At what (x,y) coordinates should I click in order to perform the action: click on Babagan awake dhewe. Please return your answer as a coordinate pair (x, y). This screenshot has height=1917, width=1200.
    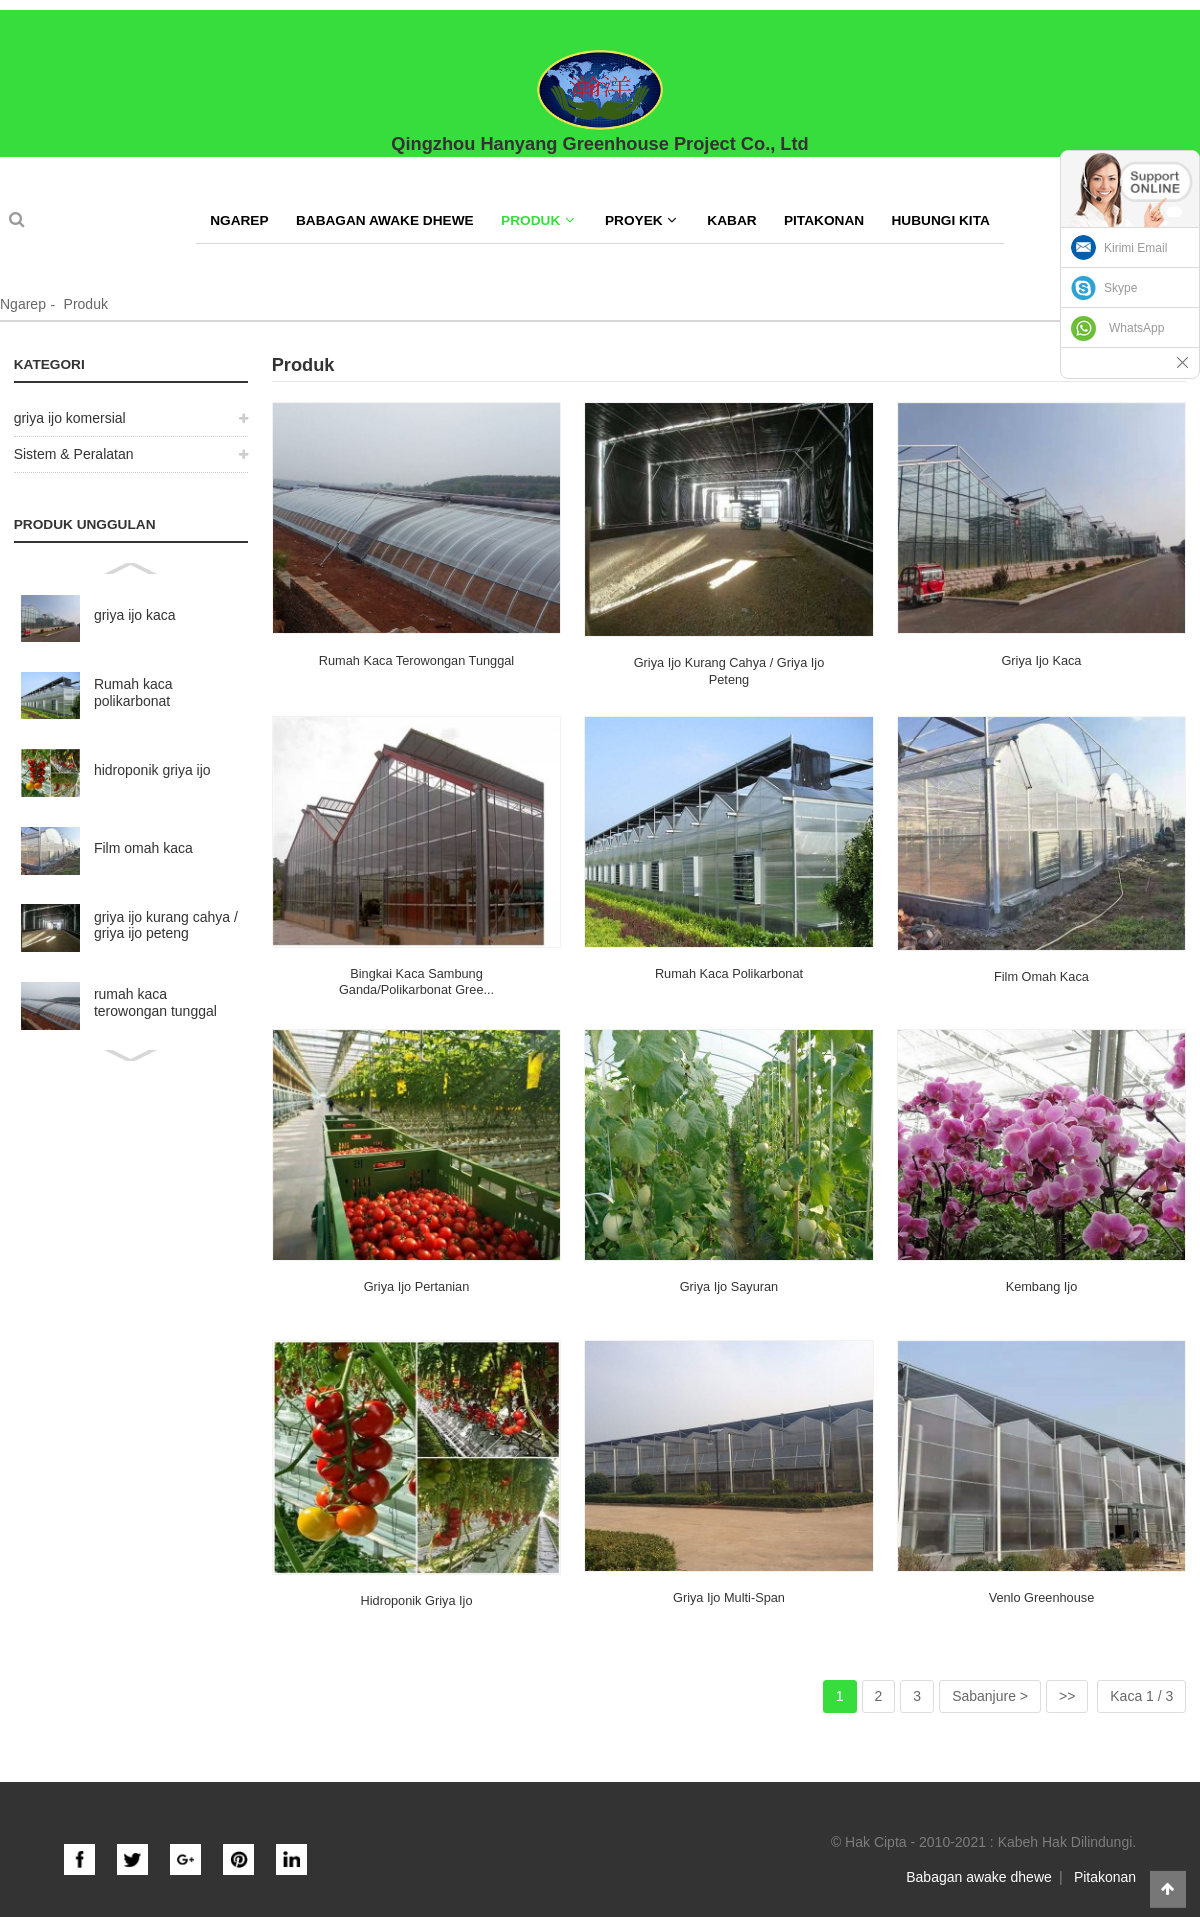
    Looking at the image, I should click on (385, 220).